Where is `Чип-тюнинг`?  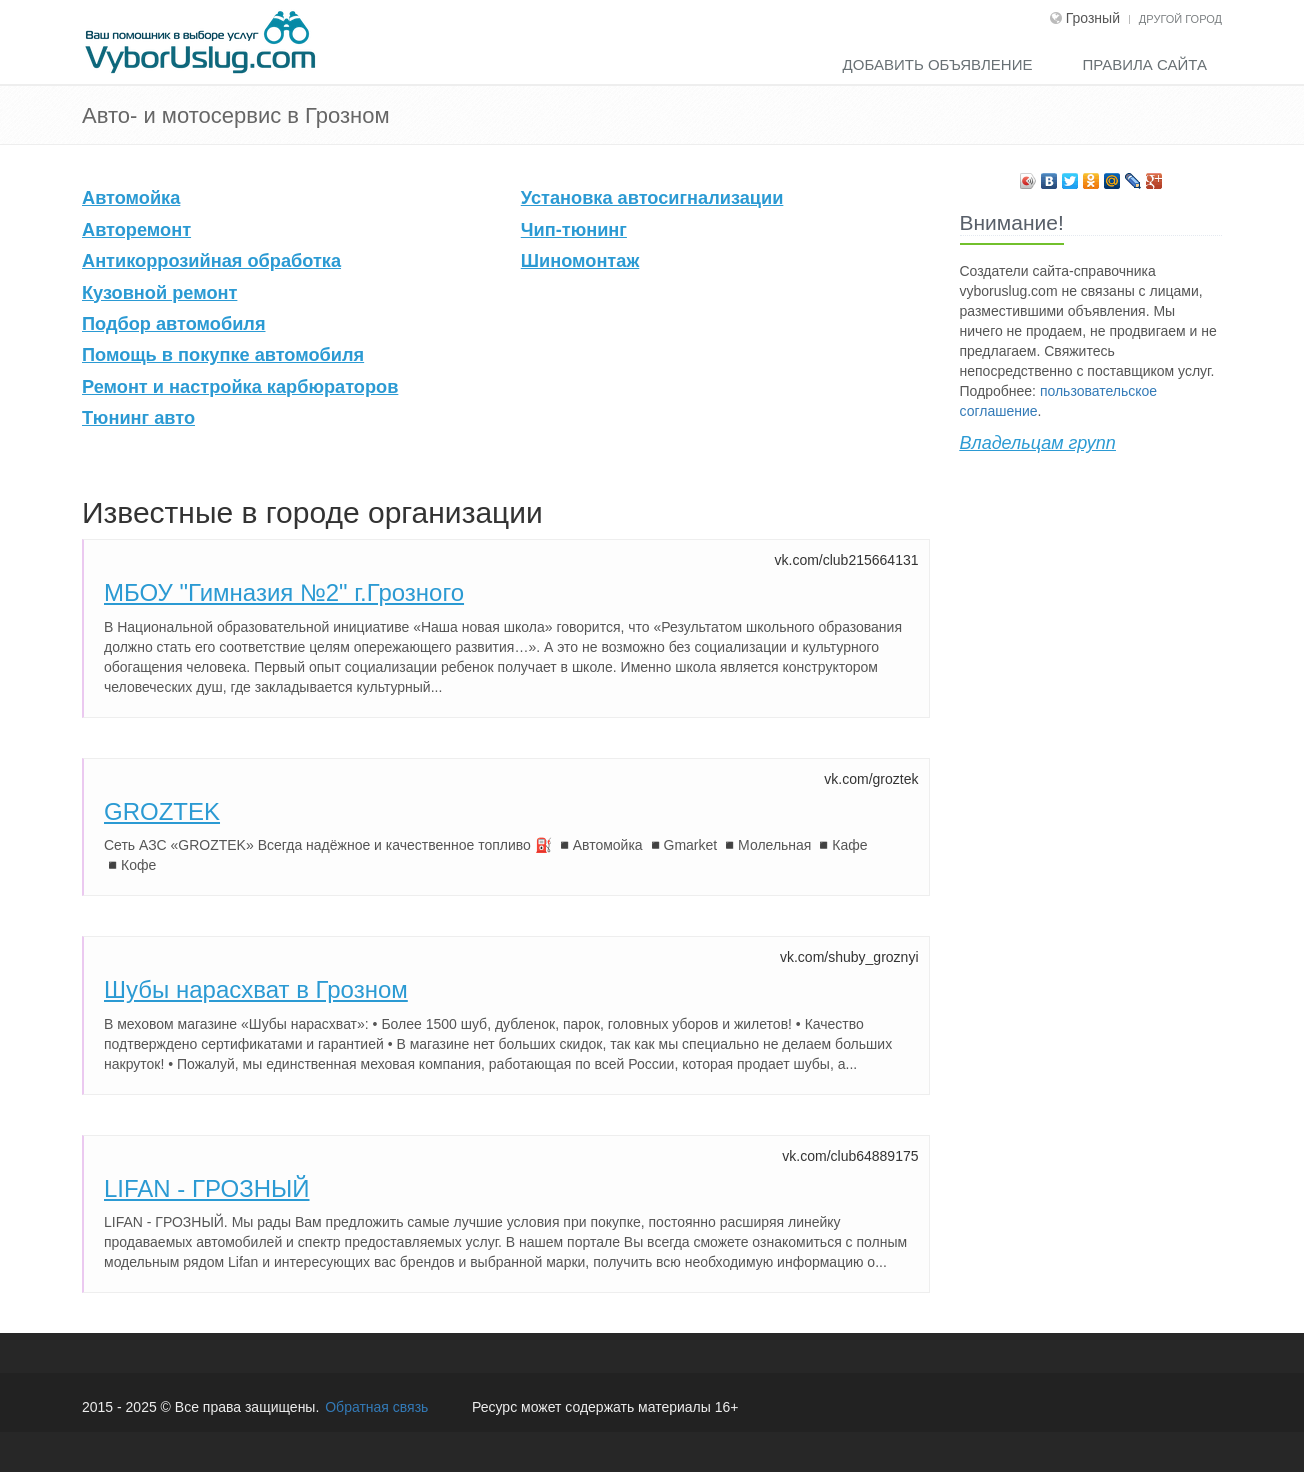 Чип-тюнинг is located at coordinates (574, 230).